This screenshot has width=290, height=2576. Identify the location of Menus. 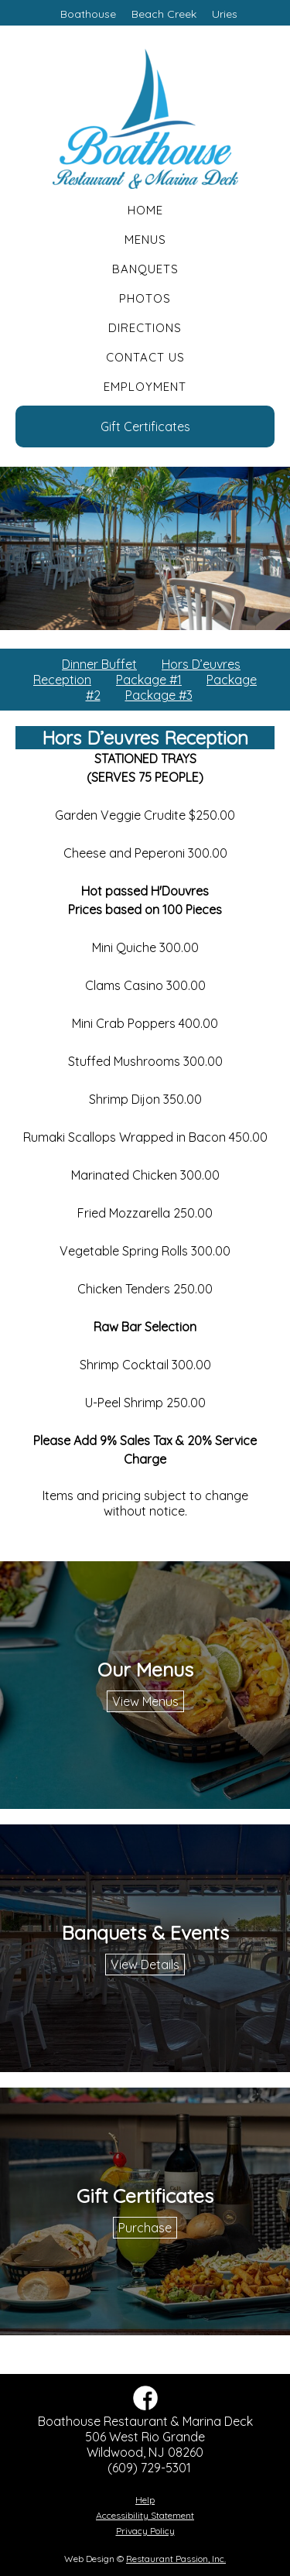
(145, 239).